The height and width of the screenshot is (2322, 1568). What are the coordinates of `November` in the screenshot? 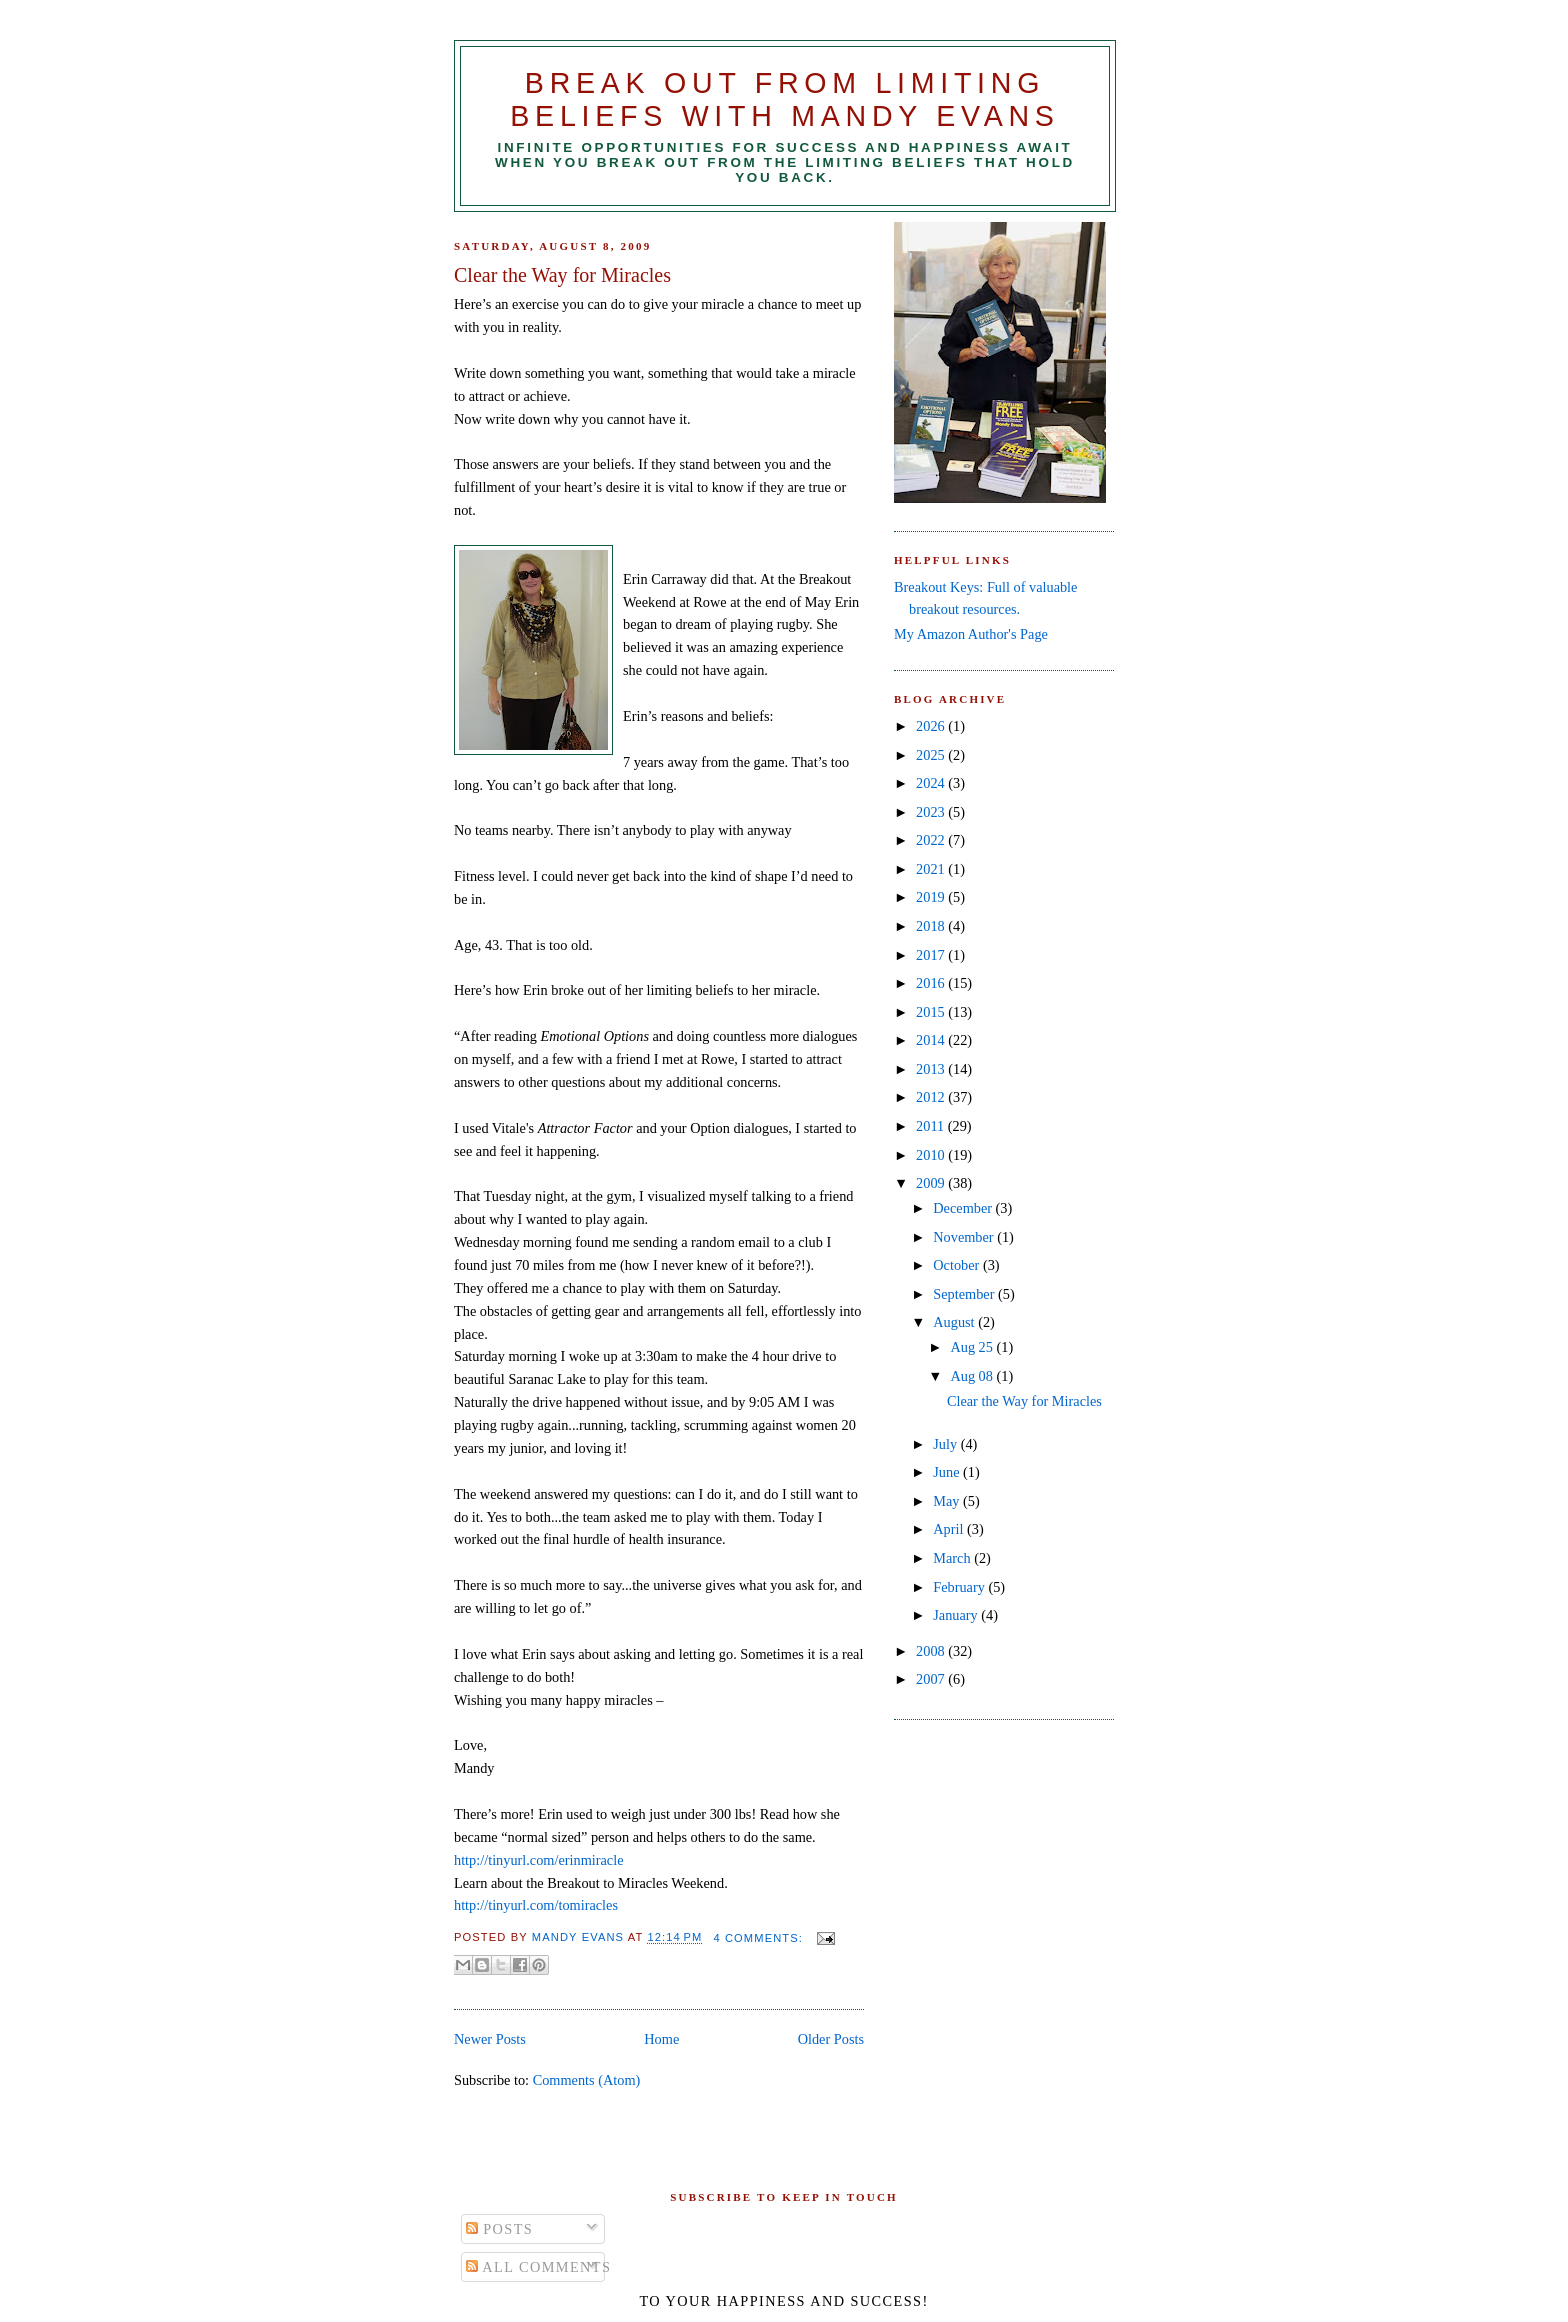 It's located at (965, 1237).